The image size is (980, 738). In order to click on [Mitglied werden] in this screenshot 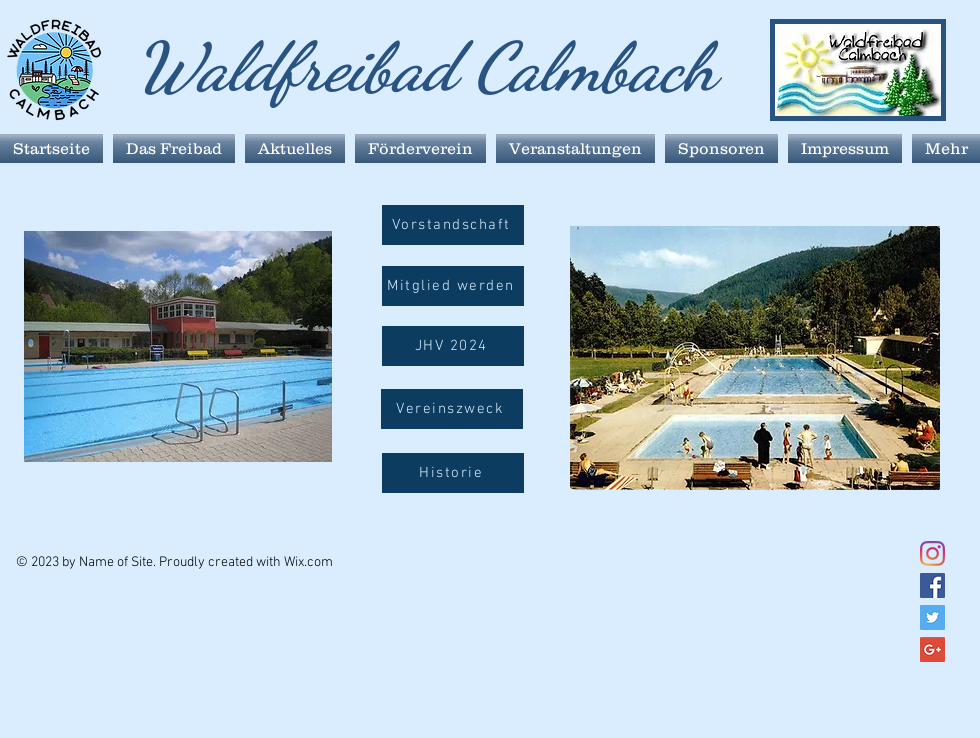, I will do `click(453, 286)`.